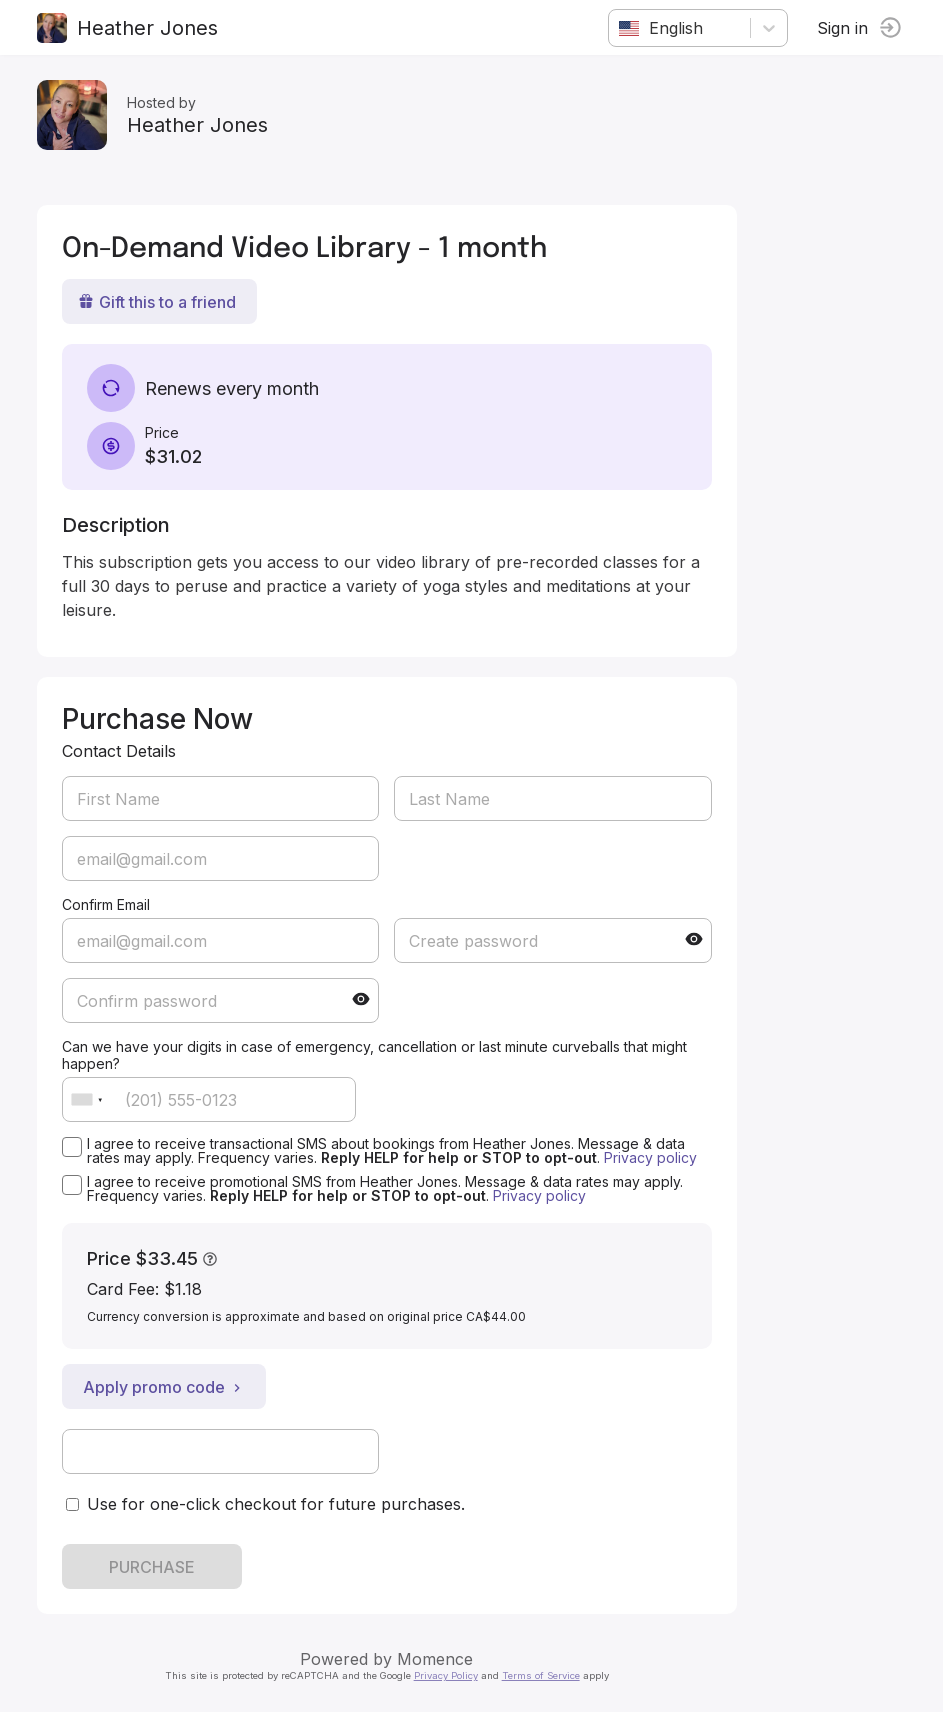 The image size is (943, 1712). I want to click on Gift this to a friend, so click(160, 302).